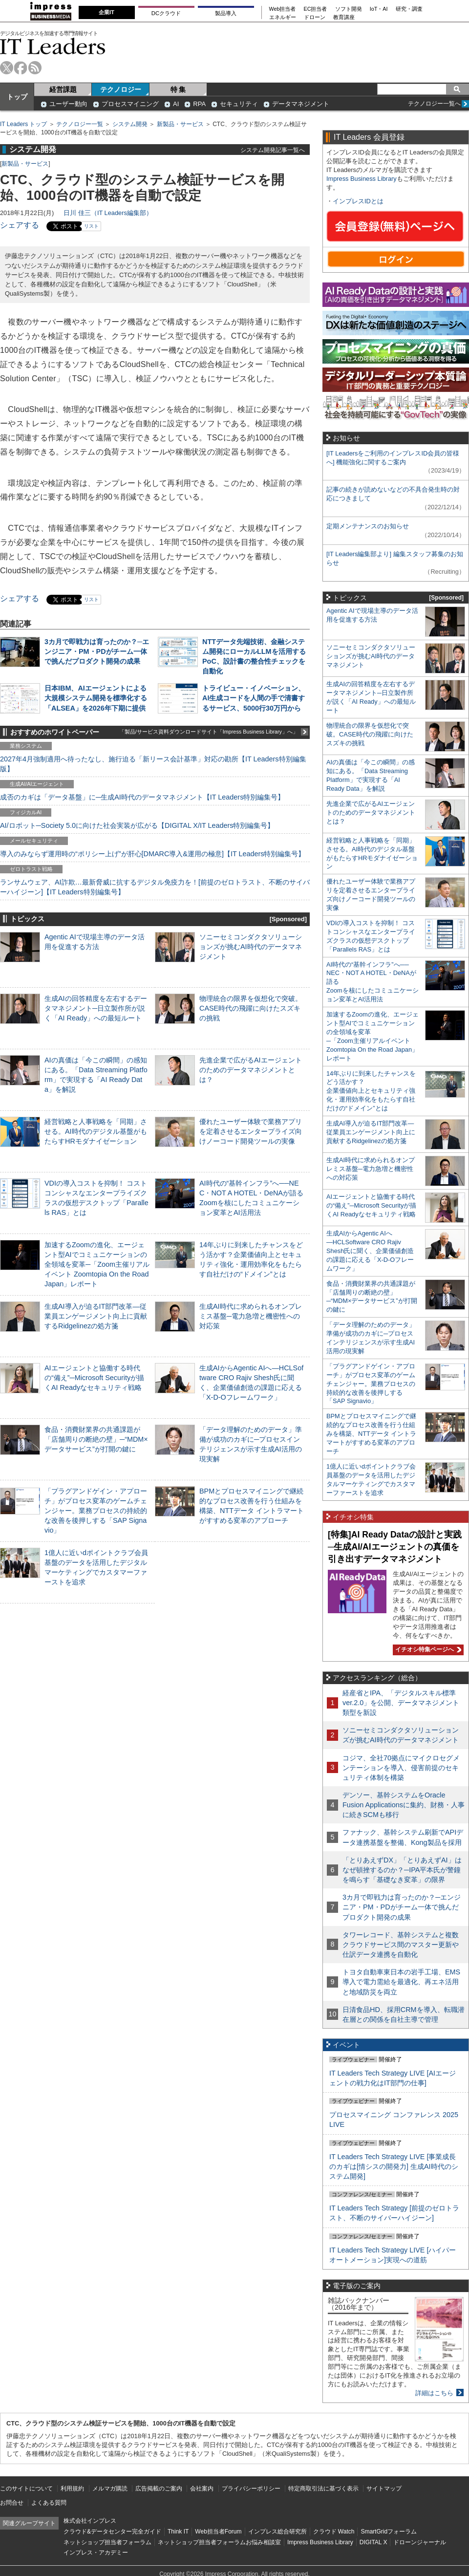 The width and height of the screenshot is (469, 2576). What do you see at coordinates (371, 1433) in the screenshot?
I see `BPMとプロセスマイニングで継続的なプロセス改善を行う仕組みを構築、NTTデータ イントラマートがすすめる変革のアプローチ` at bounding box center [371, 1433].